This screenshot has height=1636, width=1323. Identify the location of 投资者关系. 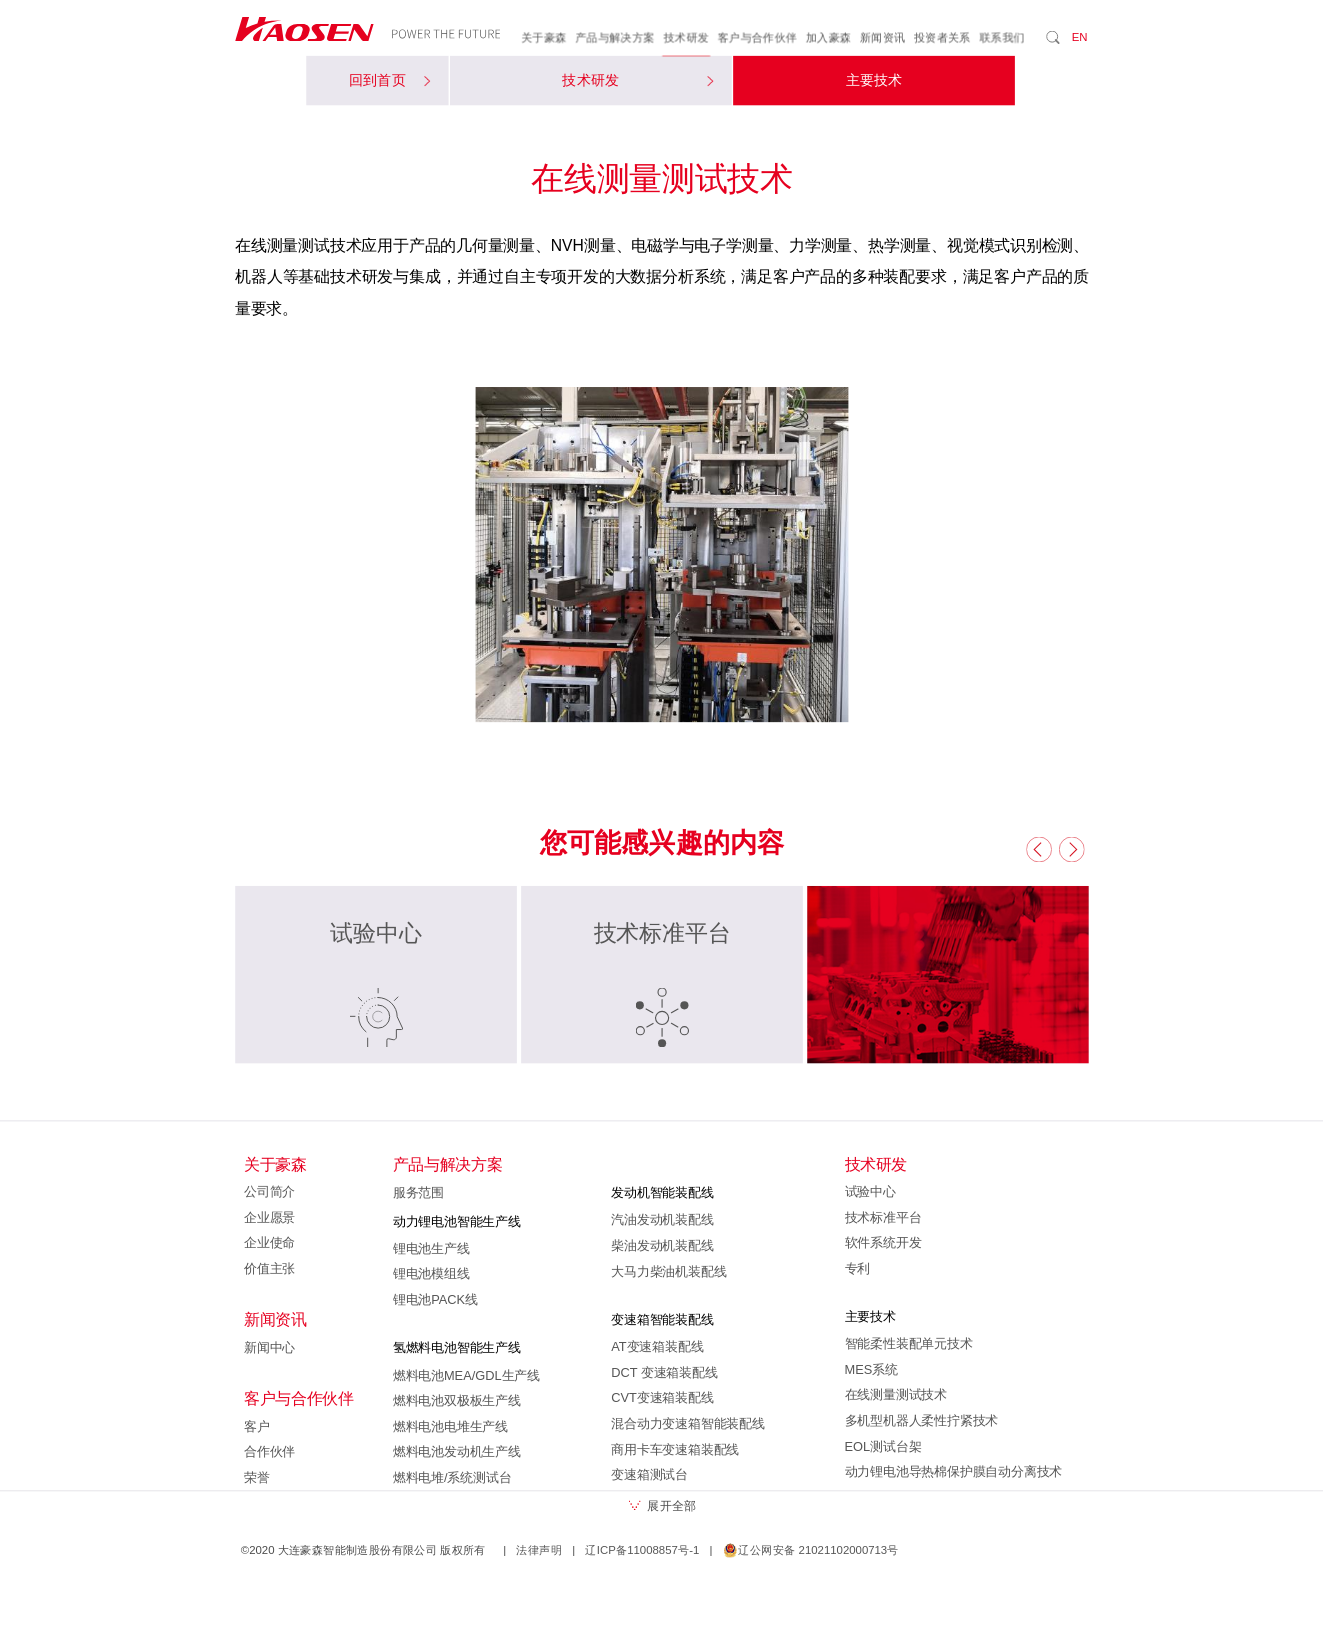
(941, 38).